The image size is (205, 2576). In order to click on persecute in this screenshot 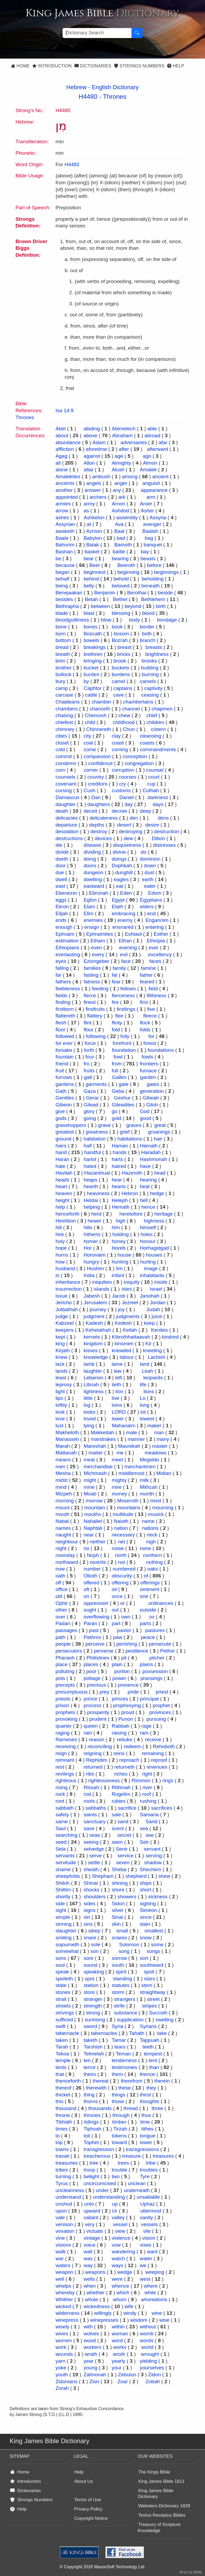, I will do `click(160, 1644)`.